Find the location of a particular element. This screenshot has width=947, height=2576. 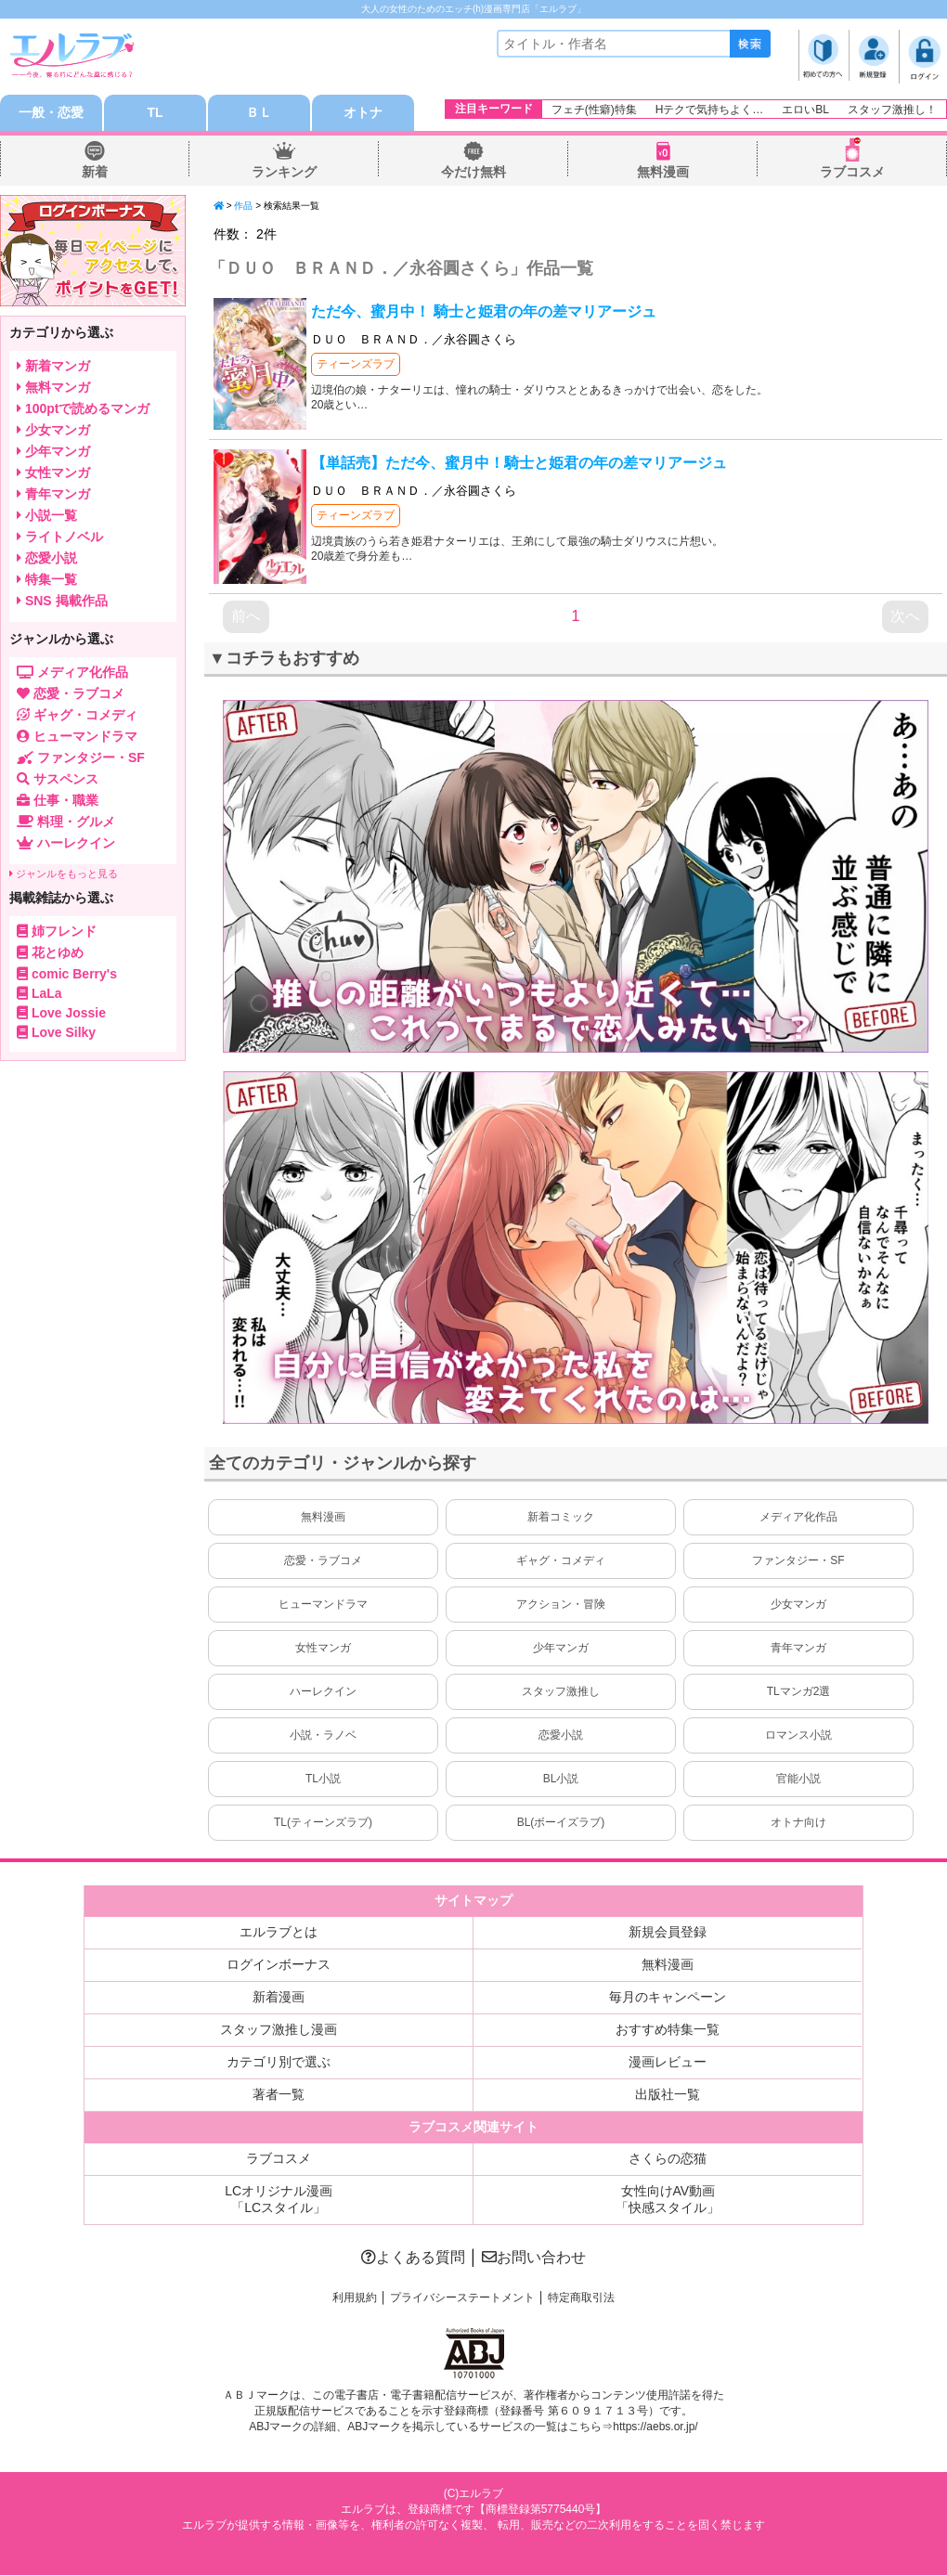

BL(ボーイズラブ) is located at coordinates (561, 1823).